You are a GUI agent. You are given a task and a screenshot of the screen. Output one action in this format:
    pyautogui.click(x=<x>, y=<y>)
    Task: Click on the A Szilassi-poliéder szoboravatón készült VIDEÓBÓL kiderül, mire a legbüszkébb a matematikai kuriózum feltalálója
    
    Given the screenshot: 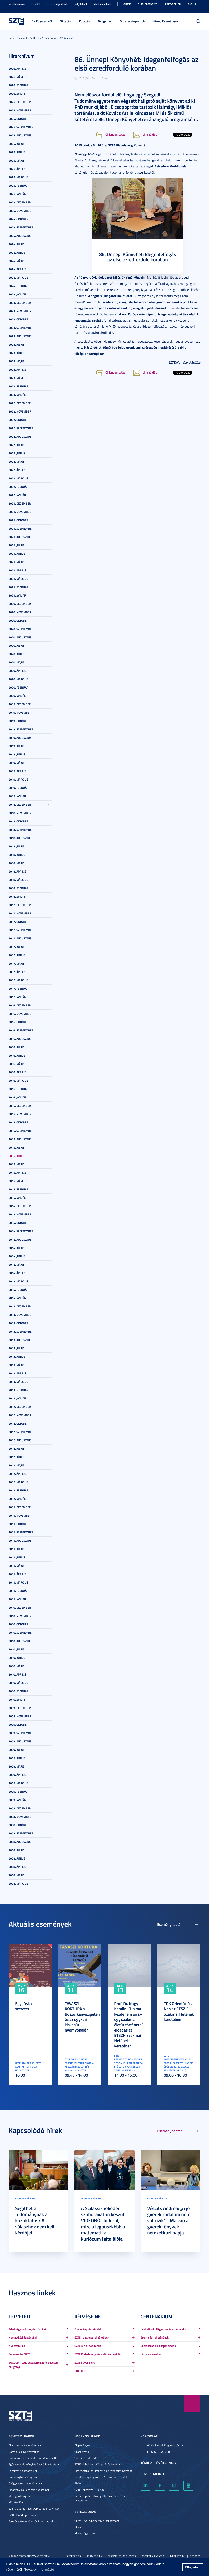 What is the action you would take?
    pyautogui.click(x=103, y=2223)
    